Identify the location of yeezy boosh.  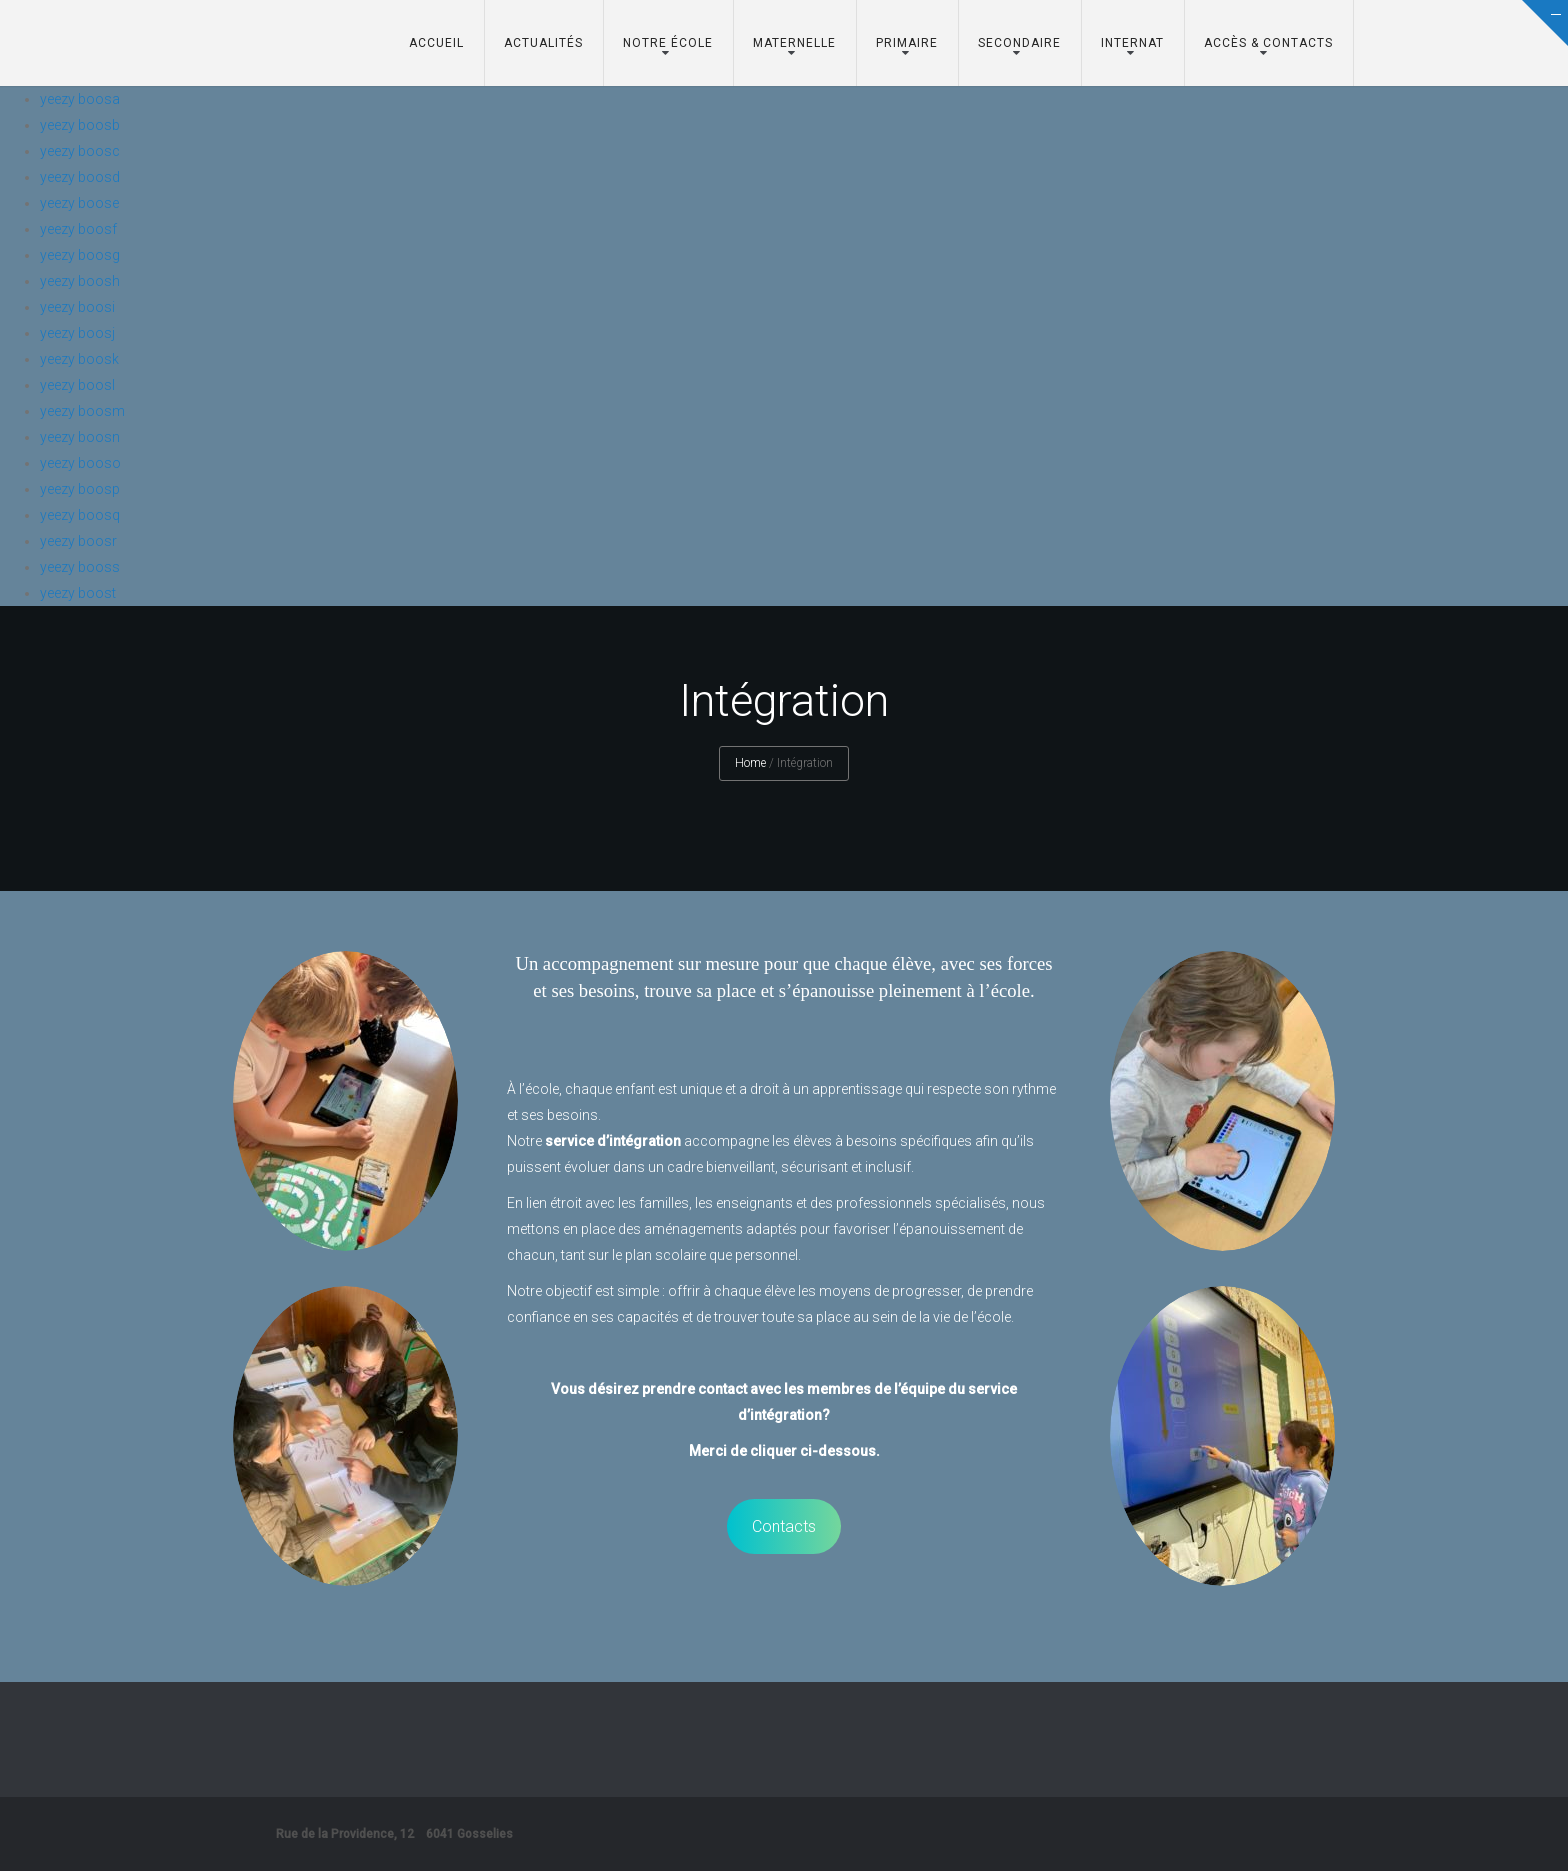
(80, 281).